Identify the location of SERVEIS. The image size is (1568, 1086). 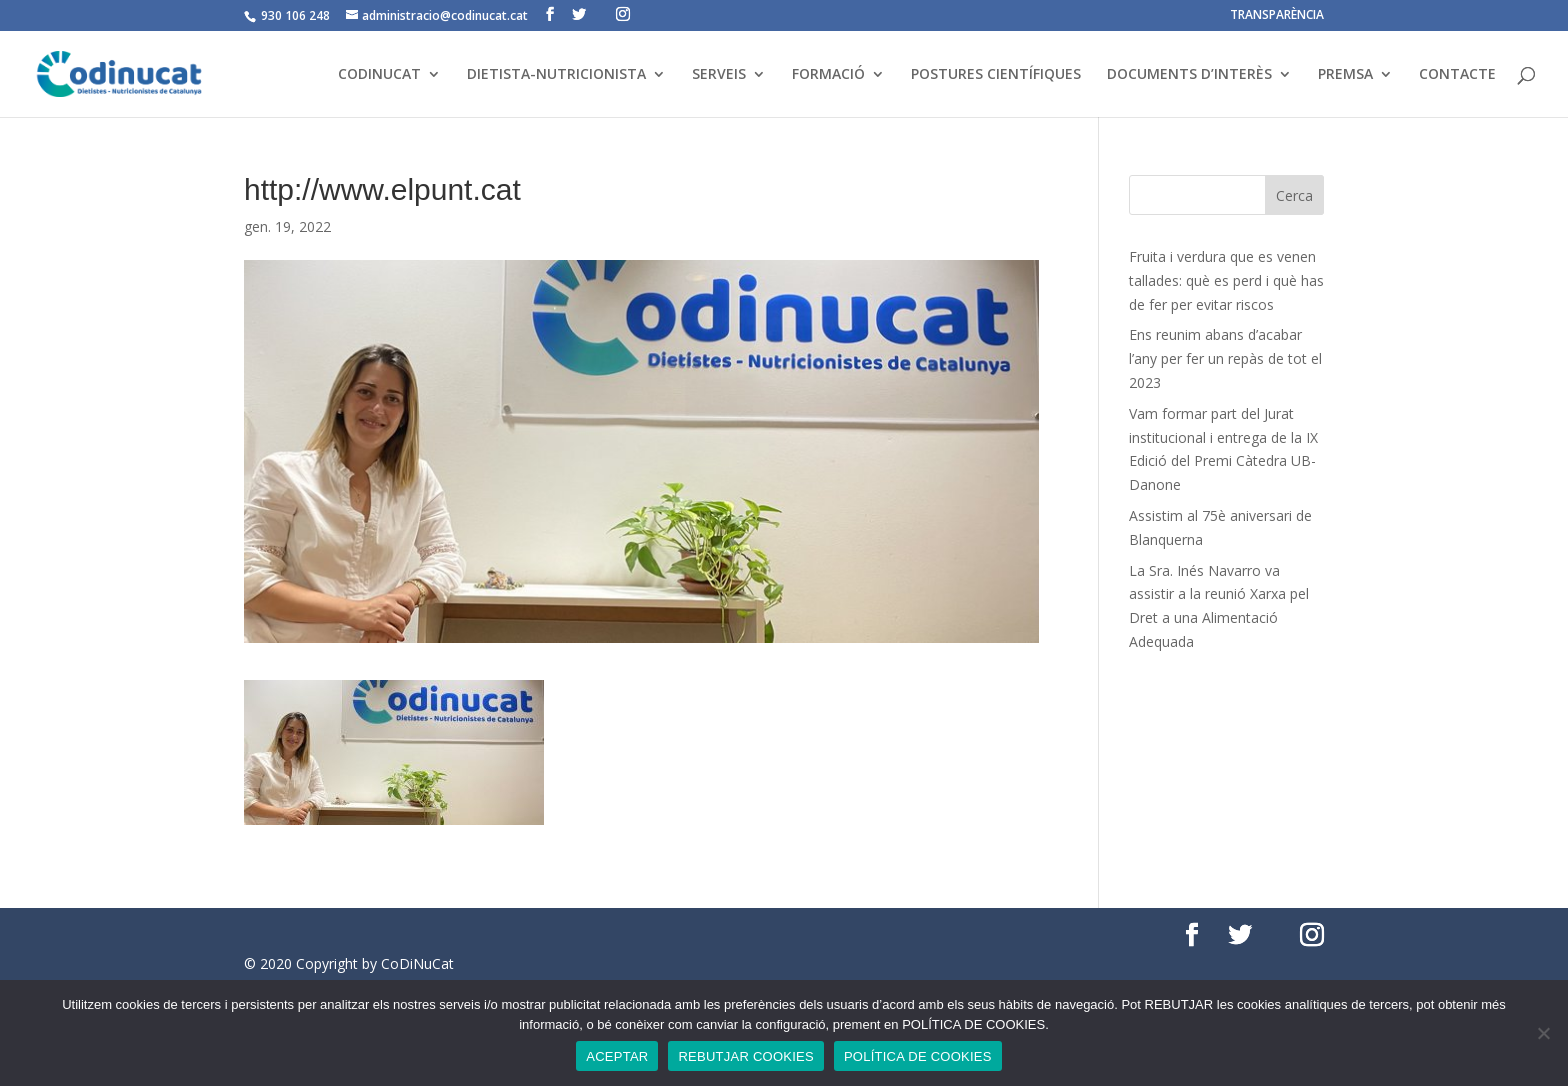
(719, 75).